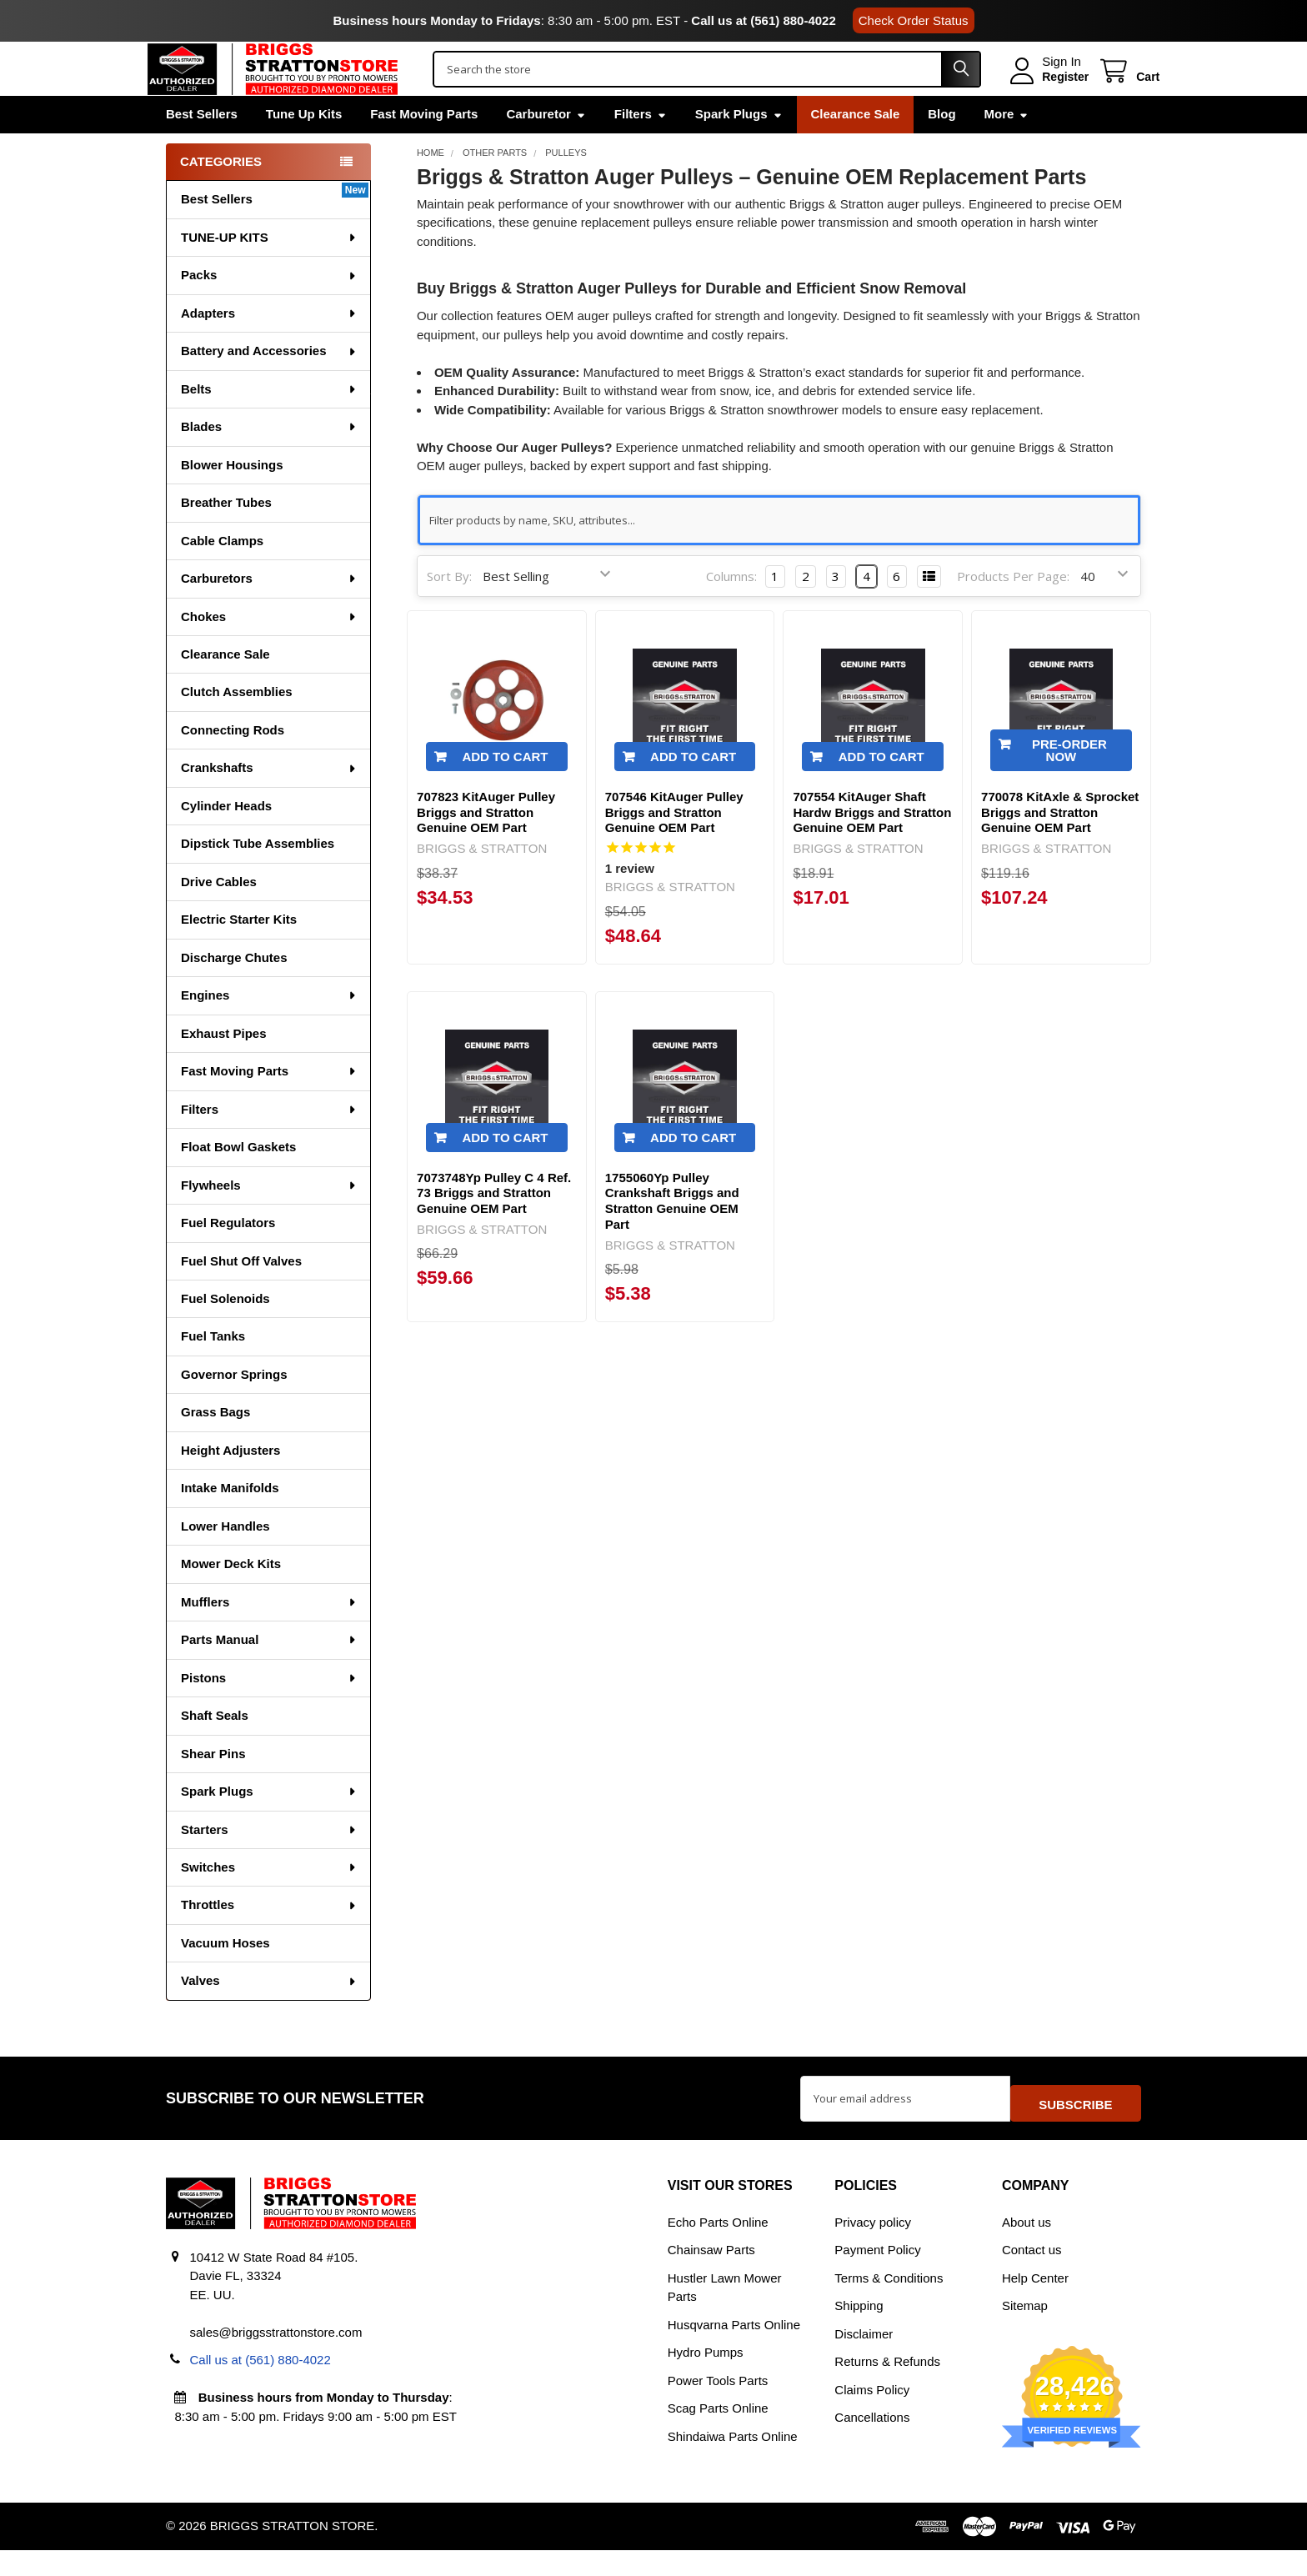  I want to click on Tune Up Kits, so click(304, 149).